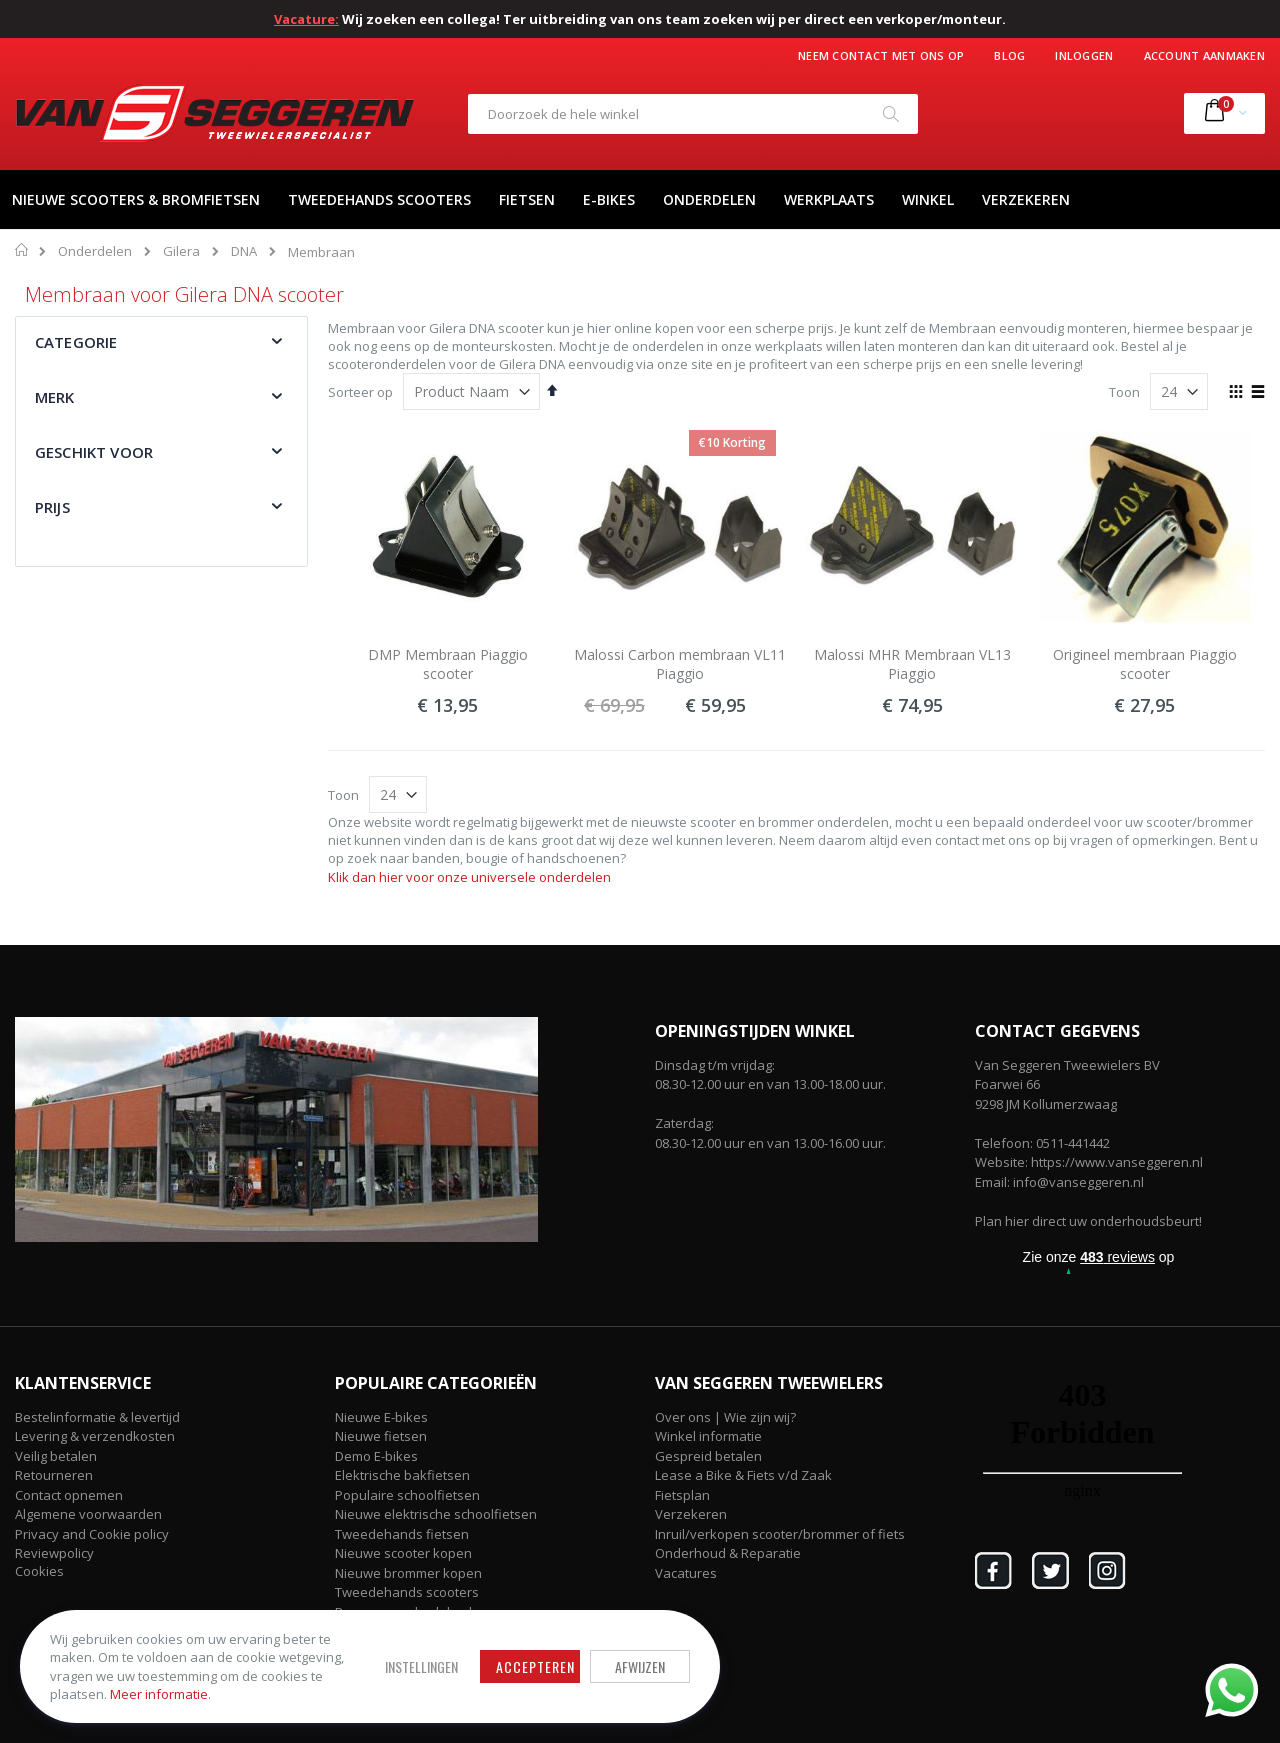 Image resolution: width=1280 pixels, height=1743 pixels. Describe the element at coordinates (306, 19) in the screenshot. I see `Vacature:` at that location.